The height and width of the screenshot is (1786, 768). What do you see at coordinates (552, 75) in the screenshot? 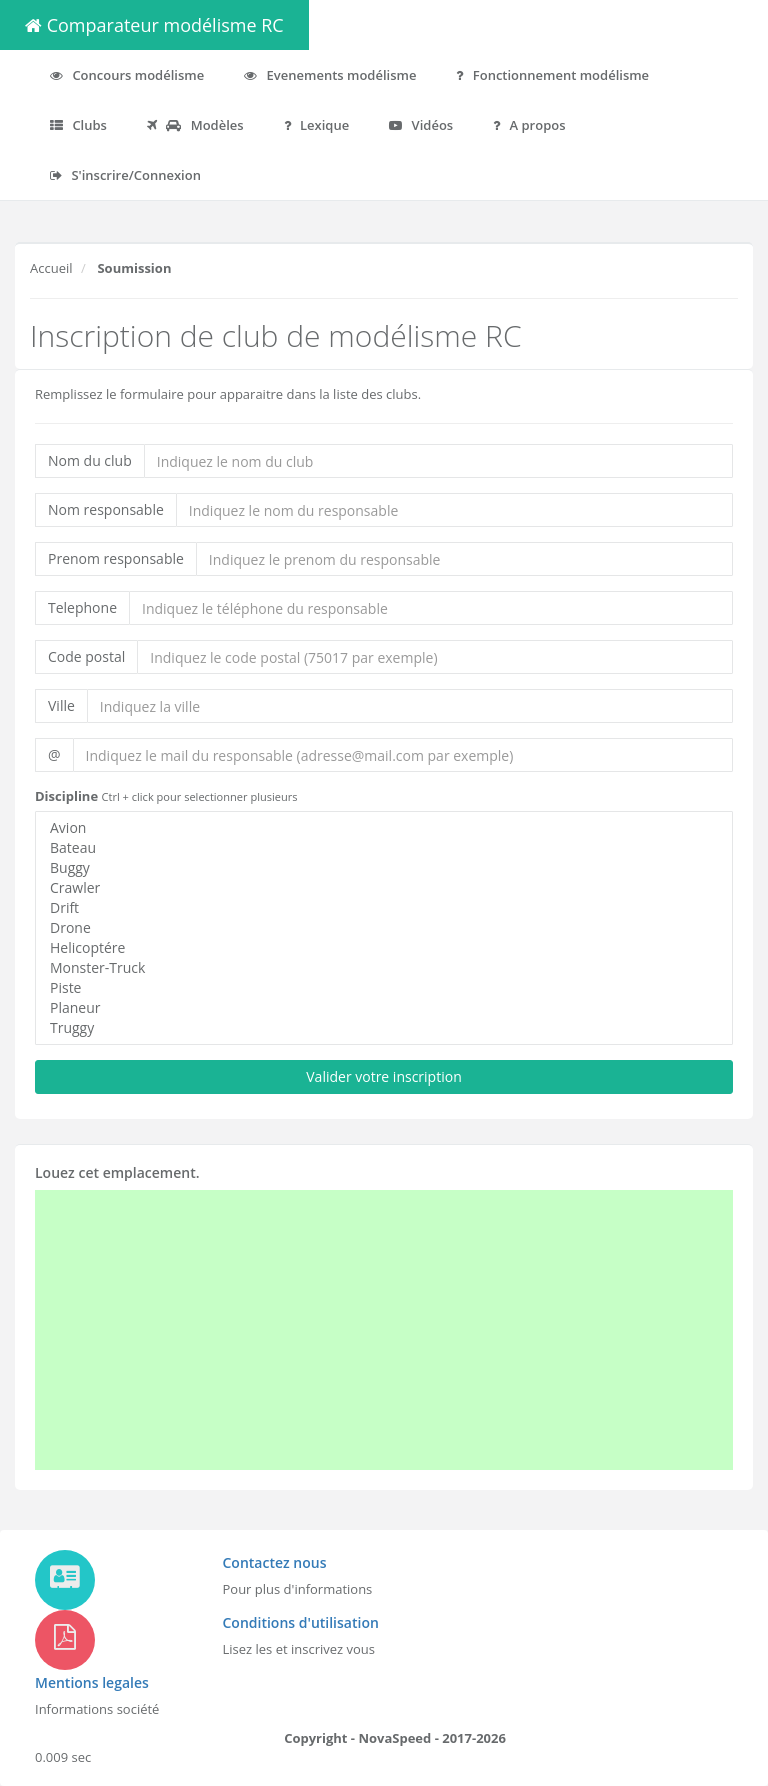
I see `Fonctionnement modélisme [button]` at bounding box center [552, 75].